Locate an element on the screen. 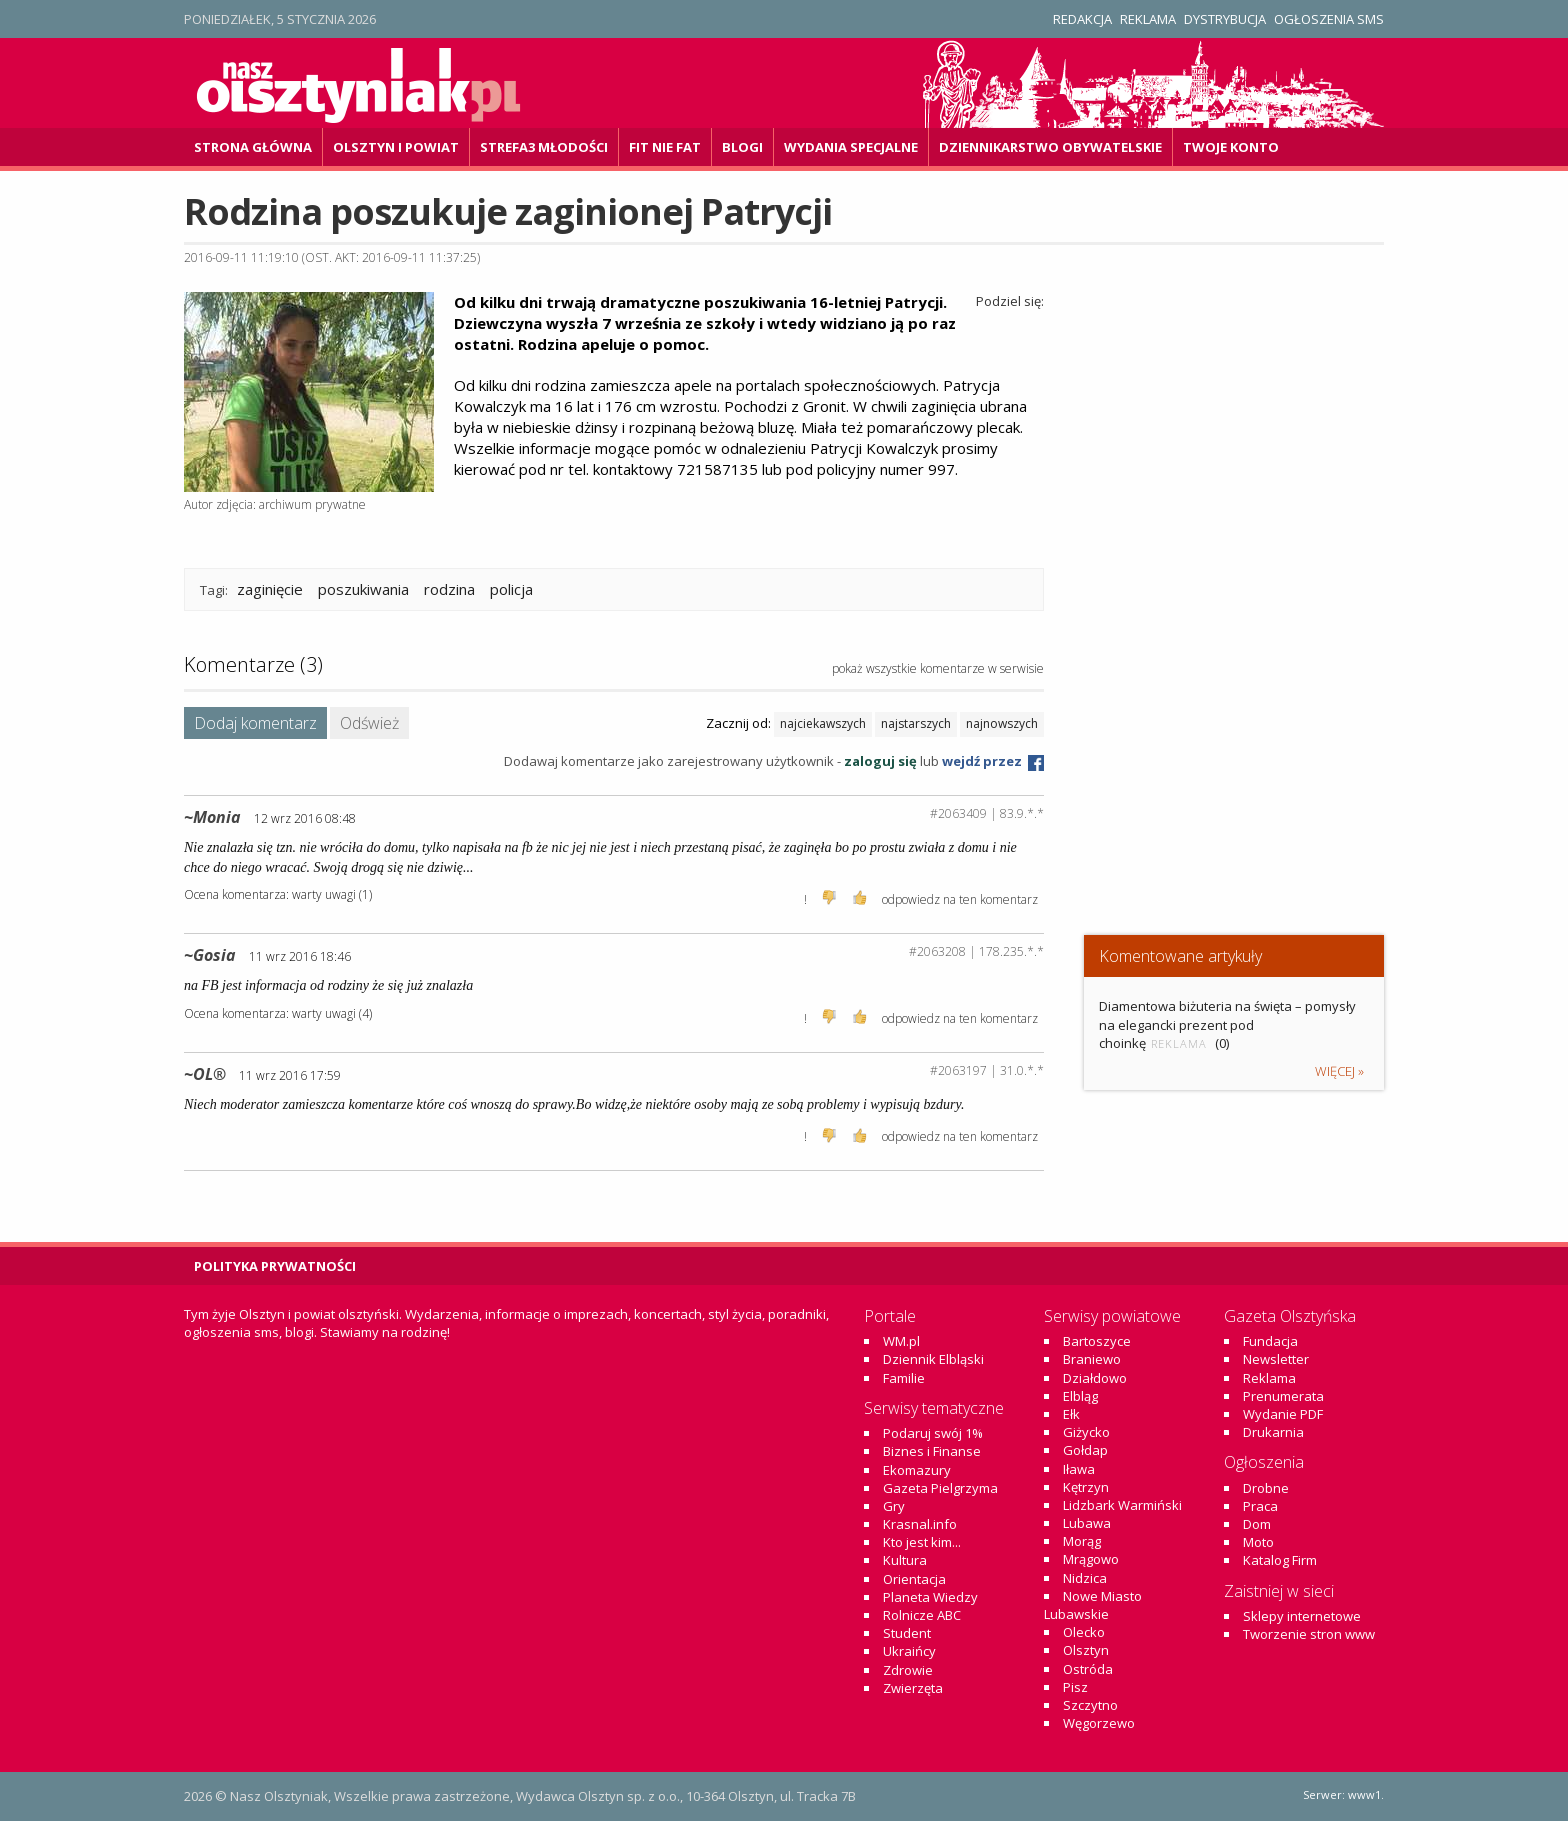 This screenshot has width=1568, height=1821. wejdź przez is located at coordinates (993, 761).